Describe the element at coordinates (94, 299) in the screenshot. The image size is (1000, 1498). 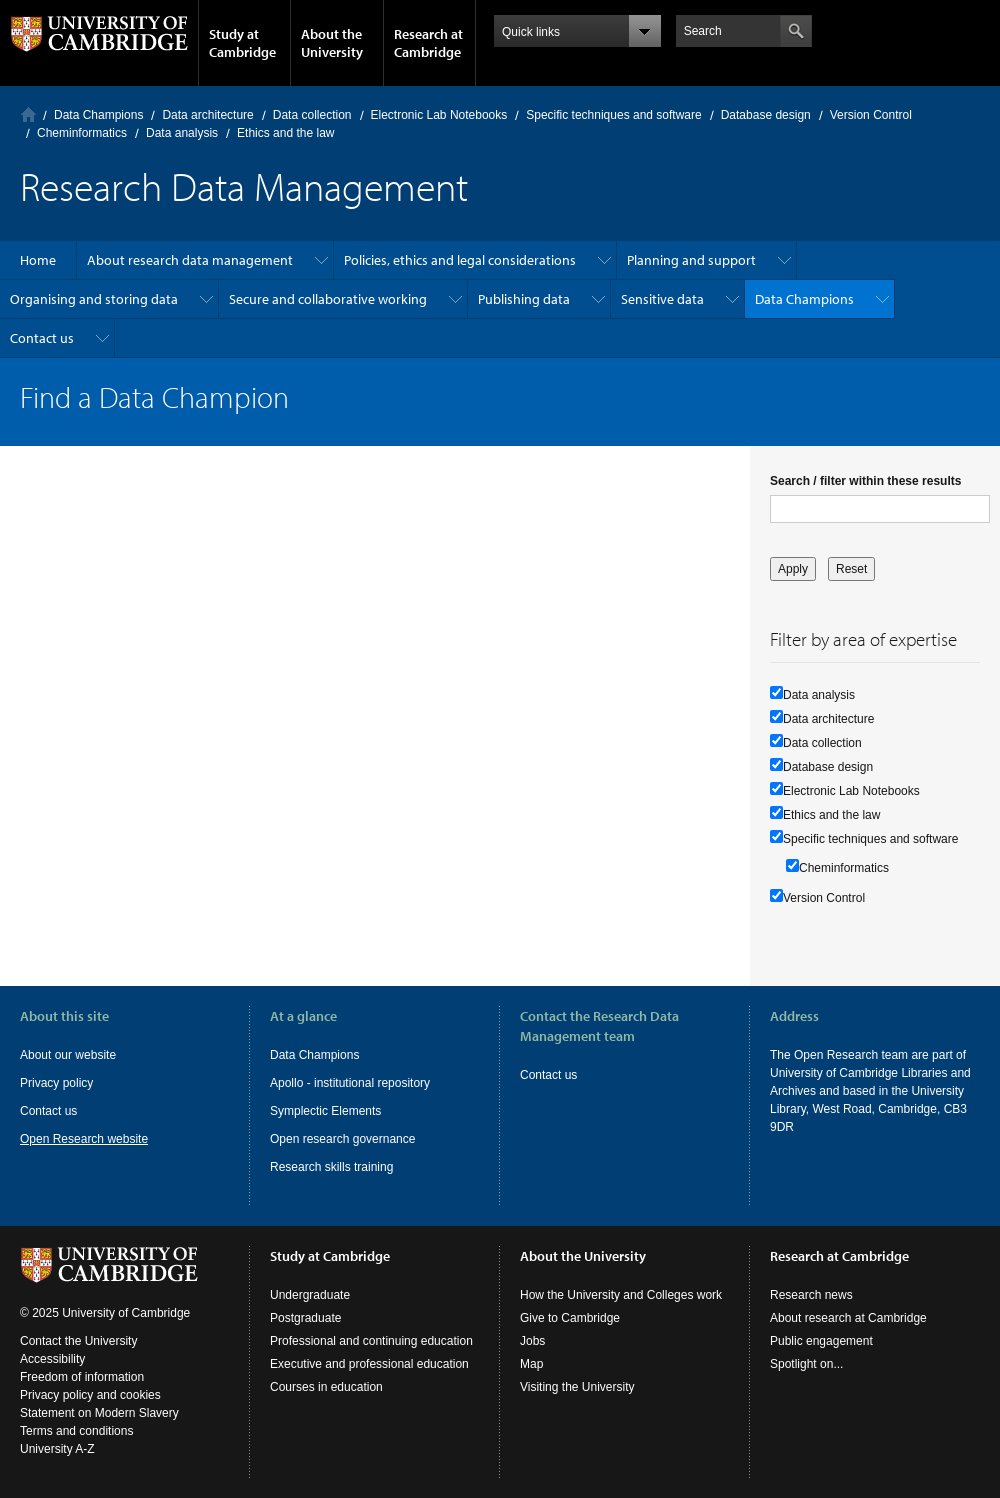
I see `Organising and storing data` at that location.